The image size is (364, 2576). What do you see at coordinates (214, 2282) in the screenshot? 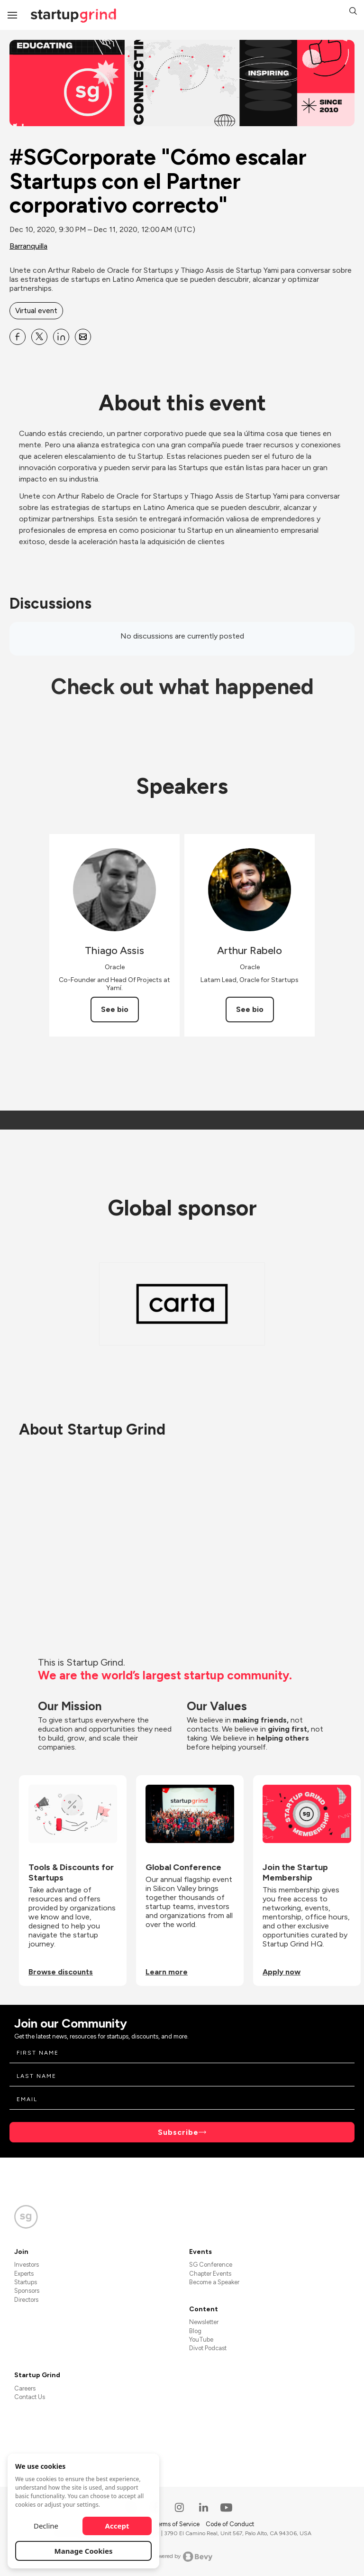
I see `Become a Speaker` at bounding box center [214, 2282].